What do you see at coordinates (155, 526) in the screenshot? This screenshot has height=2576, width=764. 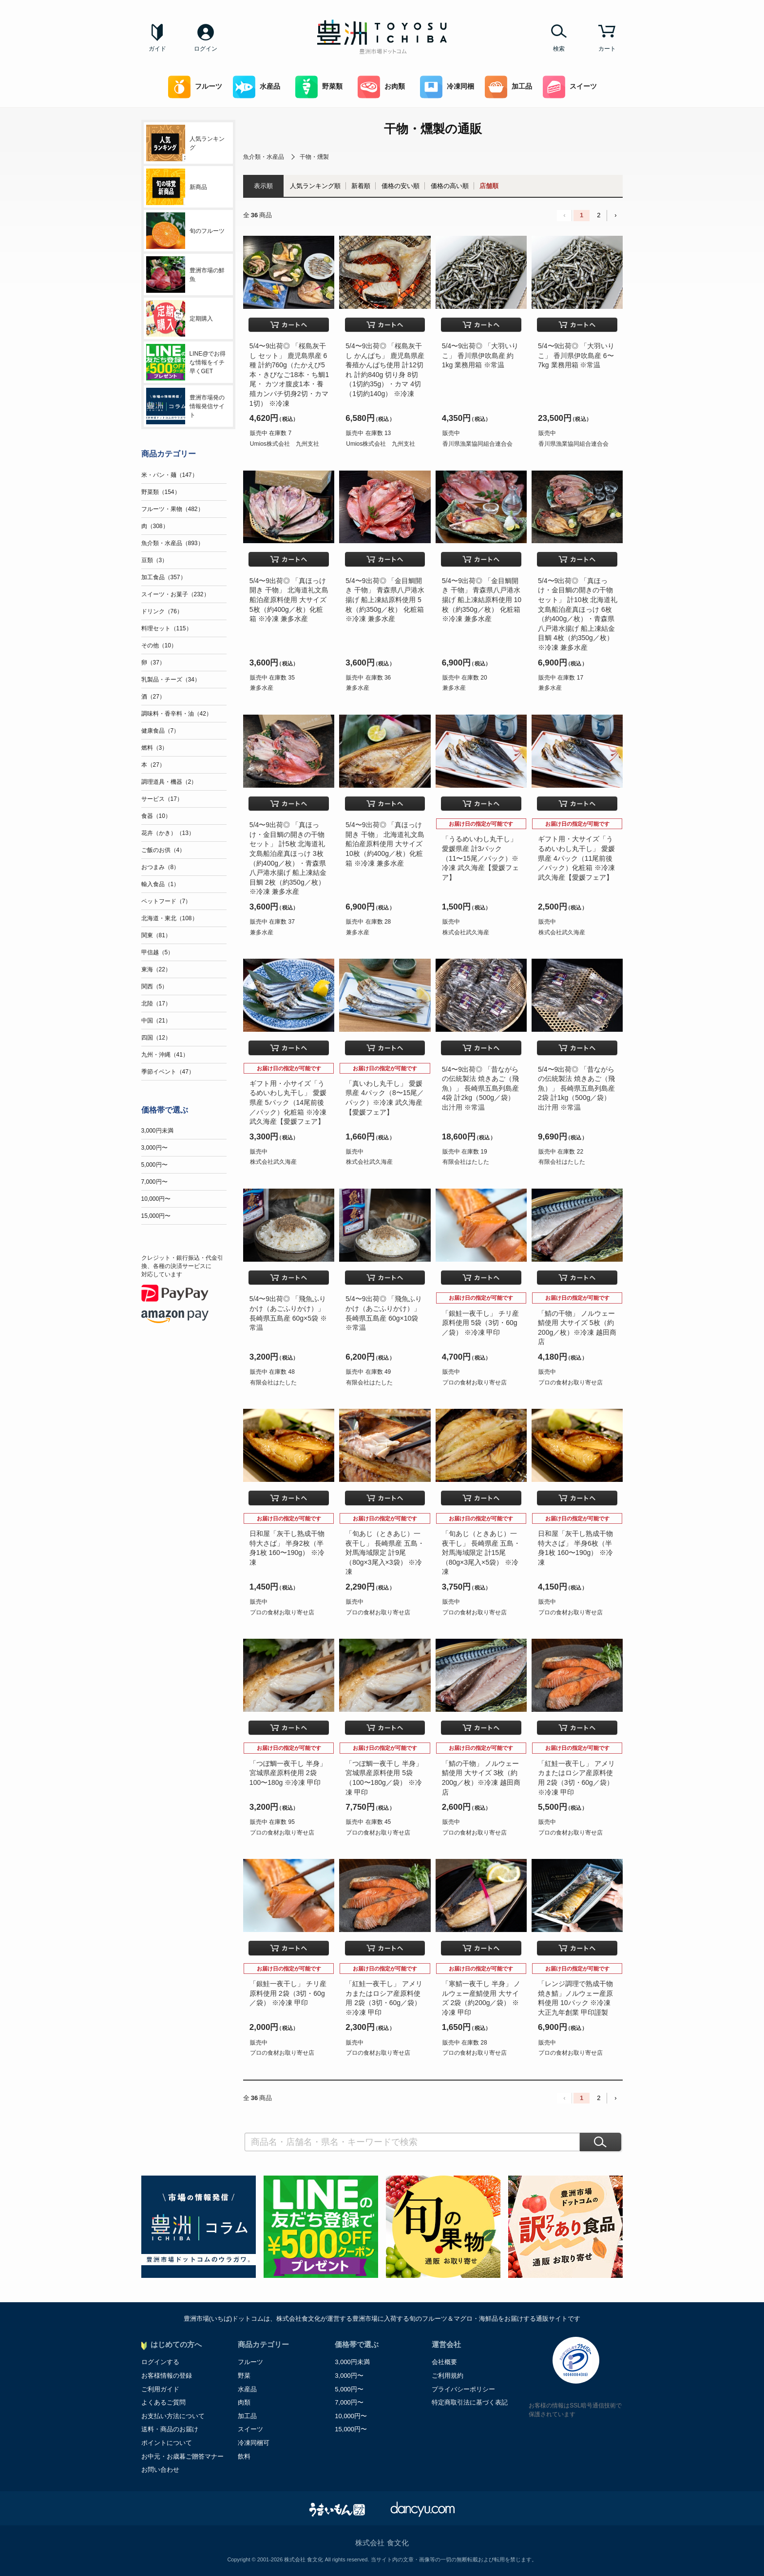 I see `肉（308）` at bounding box center [155, 526].